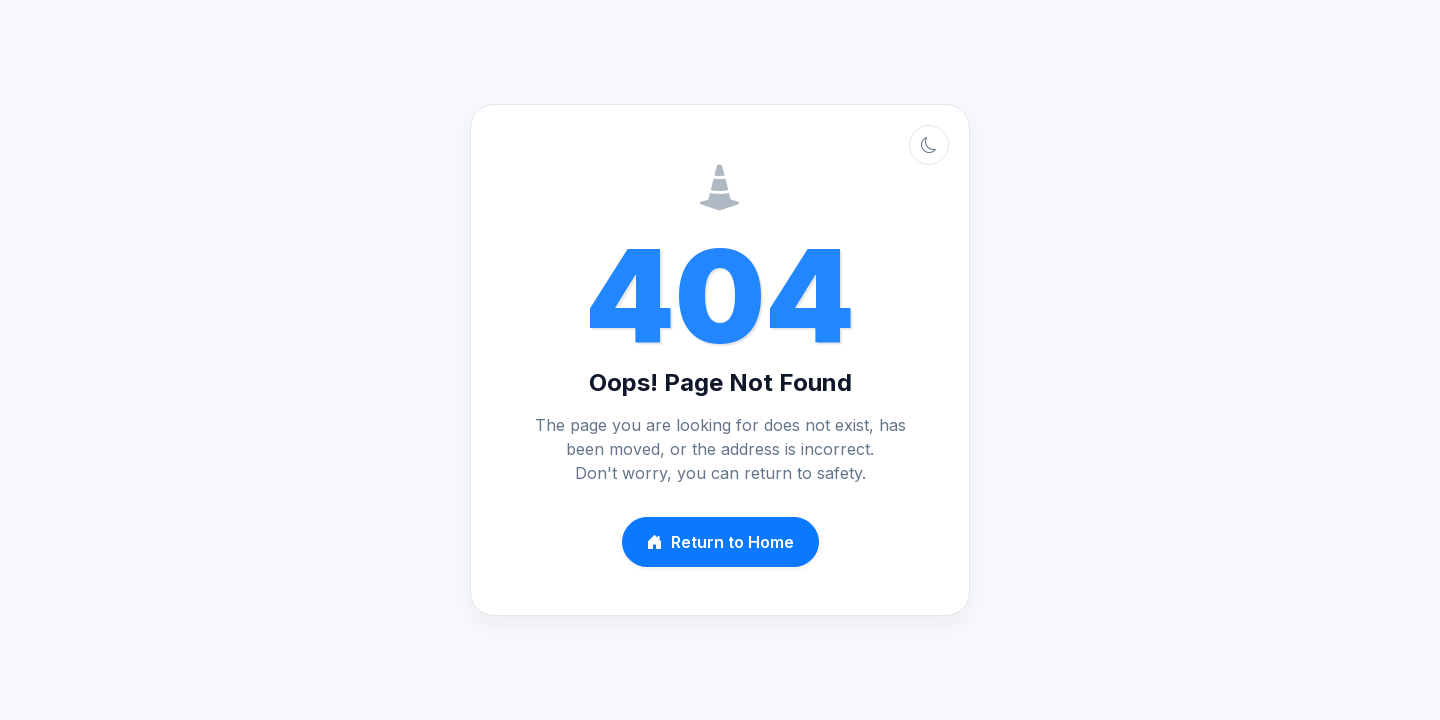 The height and width of the screenshot is (720, 1440). I want to click on Return to Home, so click(720, 542).